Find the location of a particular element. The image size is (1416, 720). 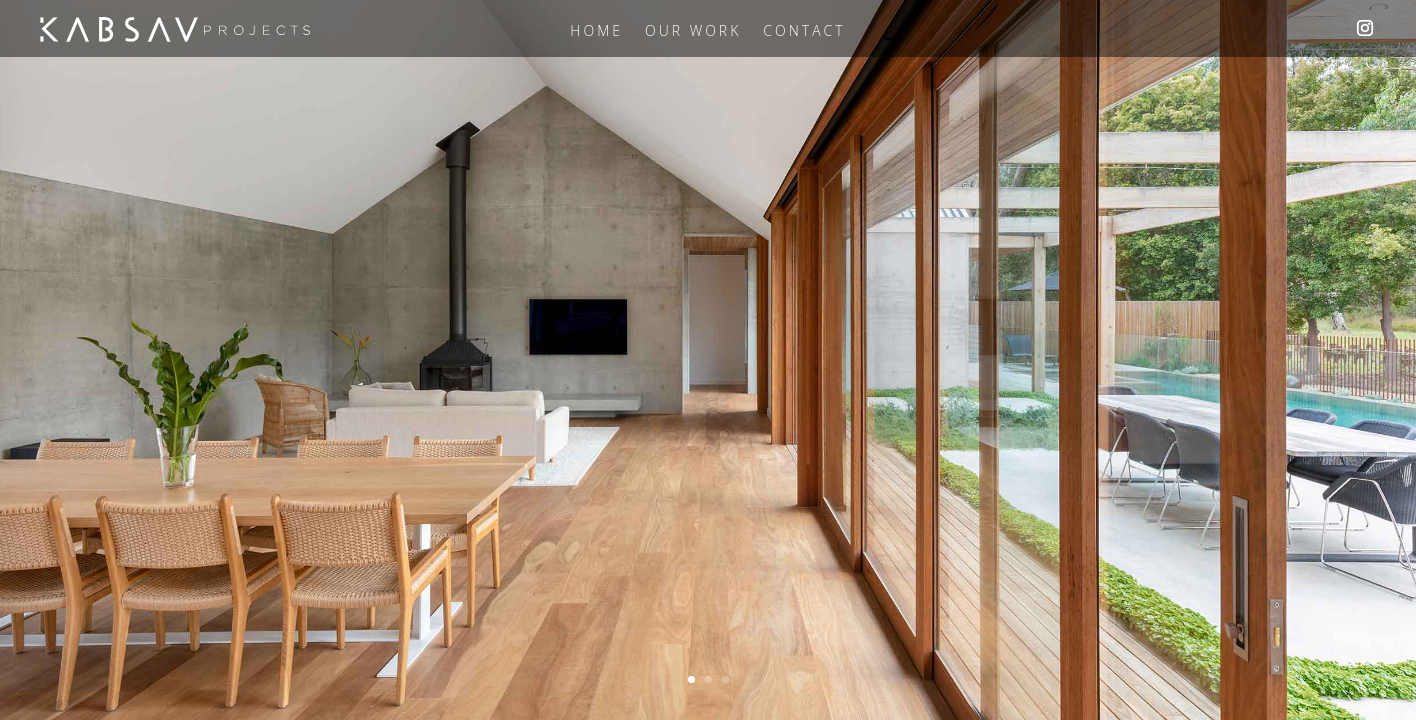

Our Work is located at coordinates (693, 32).